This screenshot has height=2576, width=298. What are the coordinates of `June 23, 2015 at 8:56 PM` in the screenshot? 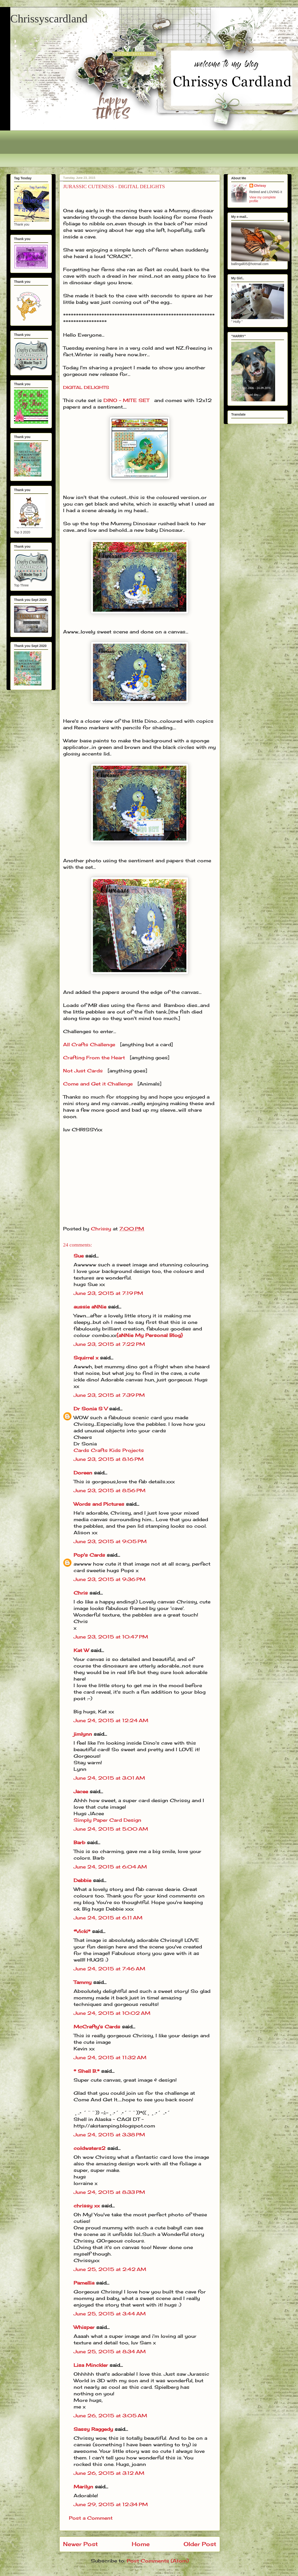 It's located at (109, 1490).